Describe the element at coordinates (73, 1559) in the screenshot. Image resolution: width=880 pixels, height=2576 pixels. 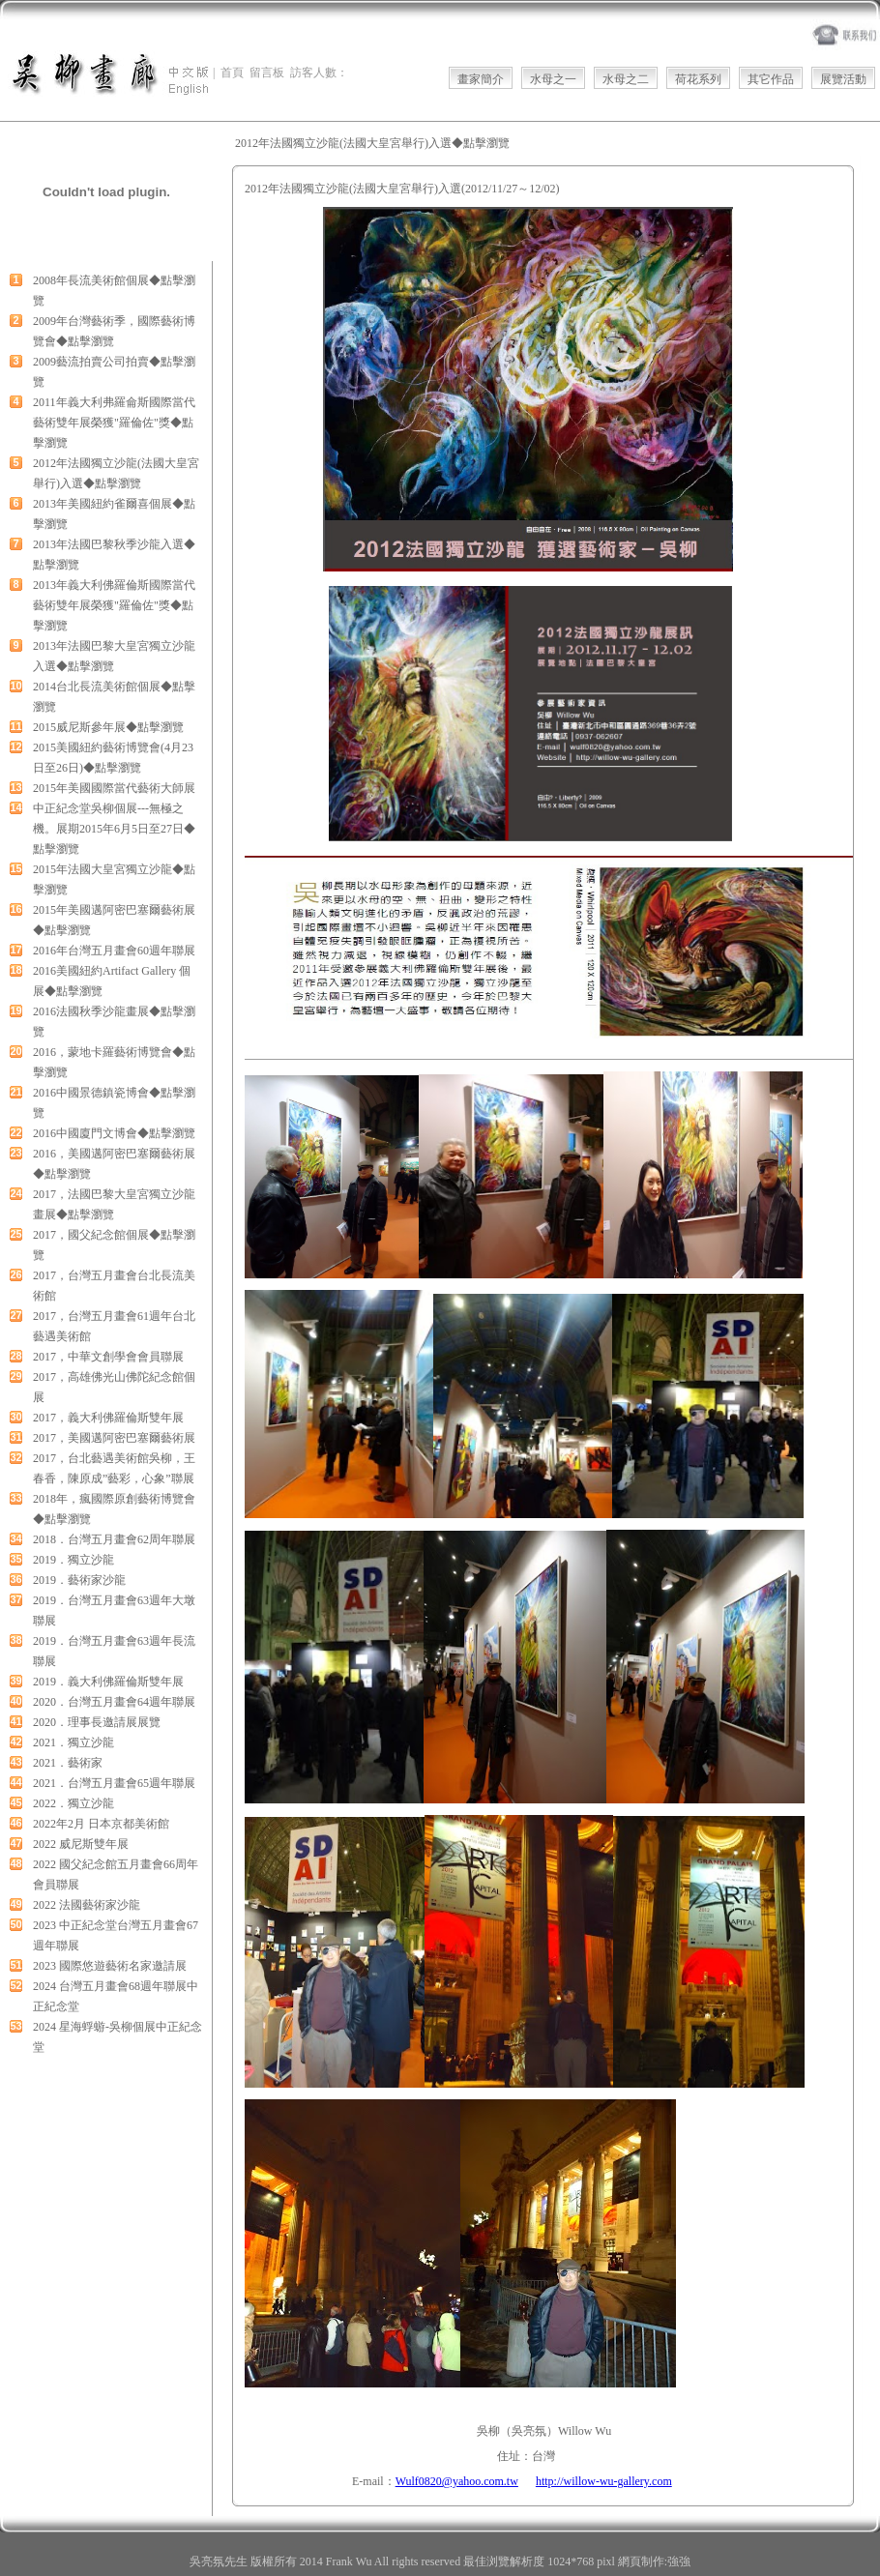
I see `2019．獨立沙龍` at that location.